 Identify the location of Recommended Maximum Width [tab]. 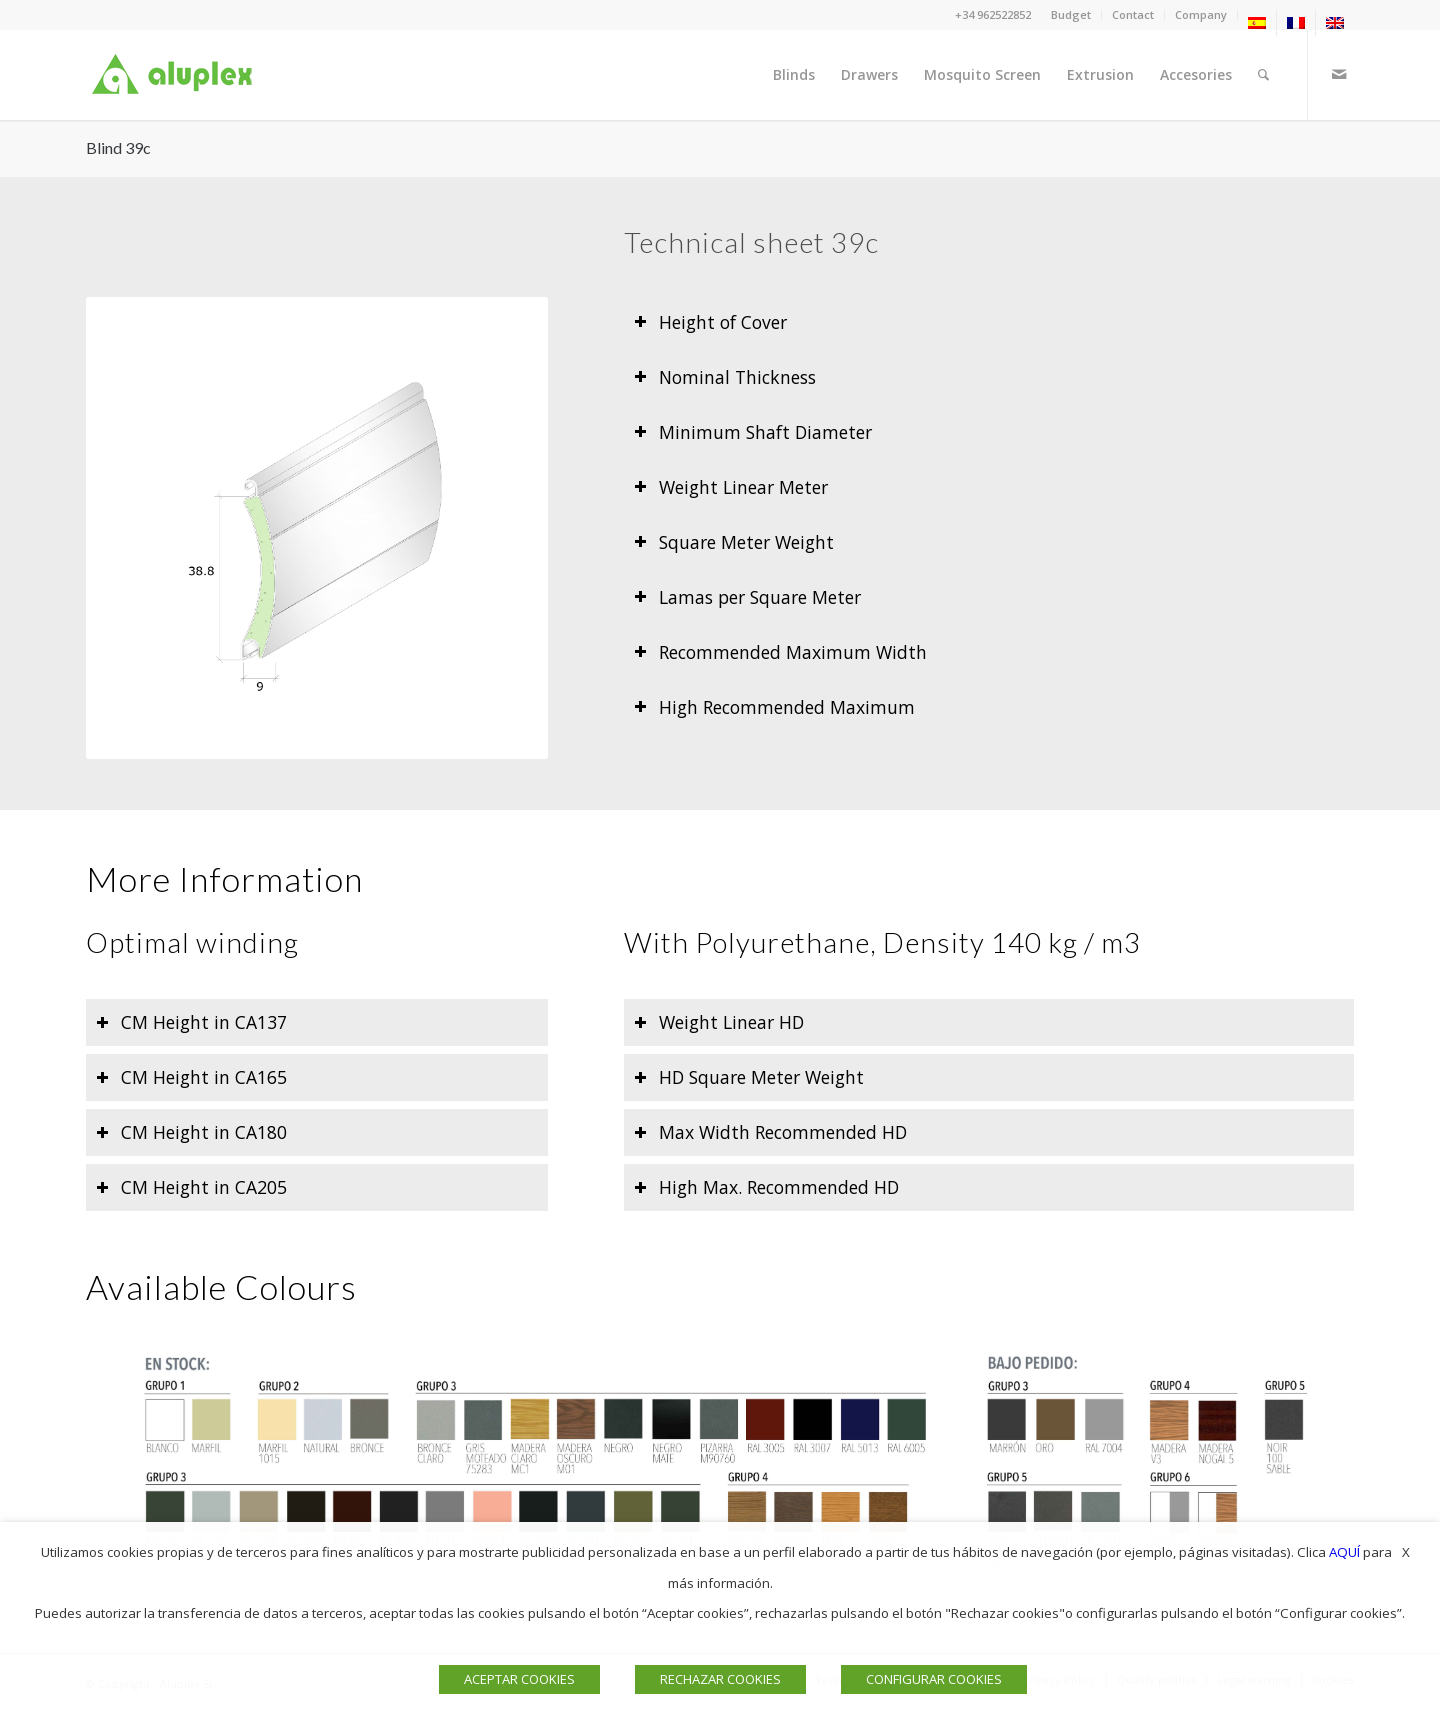
(780, 652).